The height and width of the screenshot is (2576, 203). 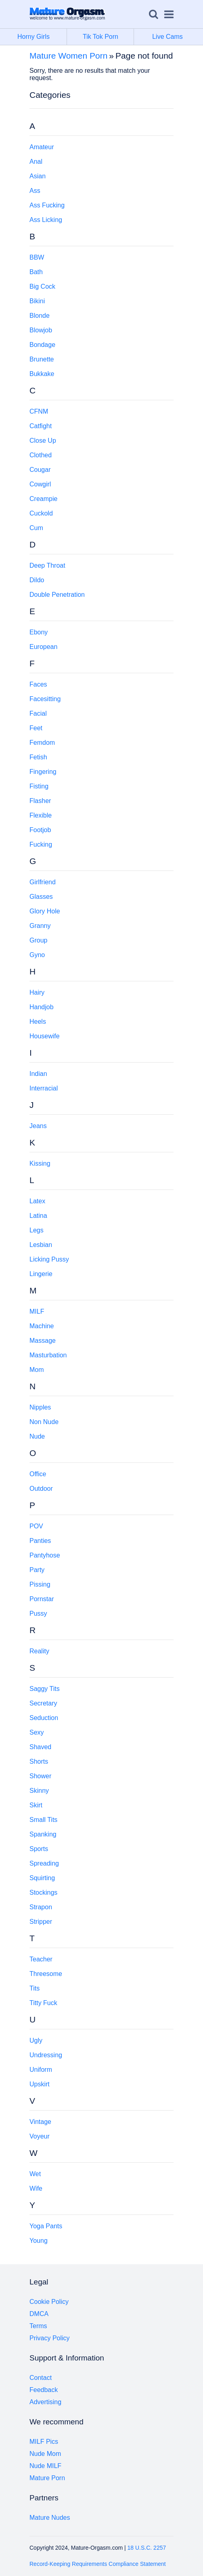 What do you see at coordinates (39, 925) in the screenshot?
I see `Granny` at bounding box center [39, 925].